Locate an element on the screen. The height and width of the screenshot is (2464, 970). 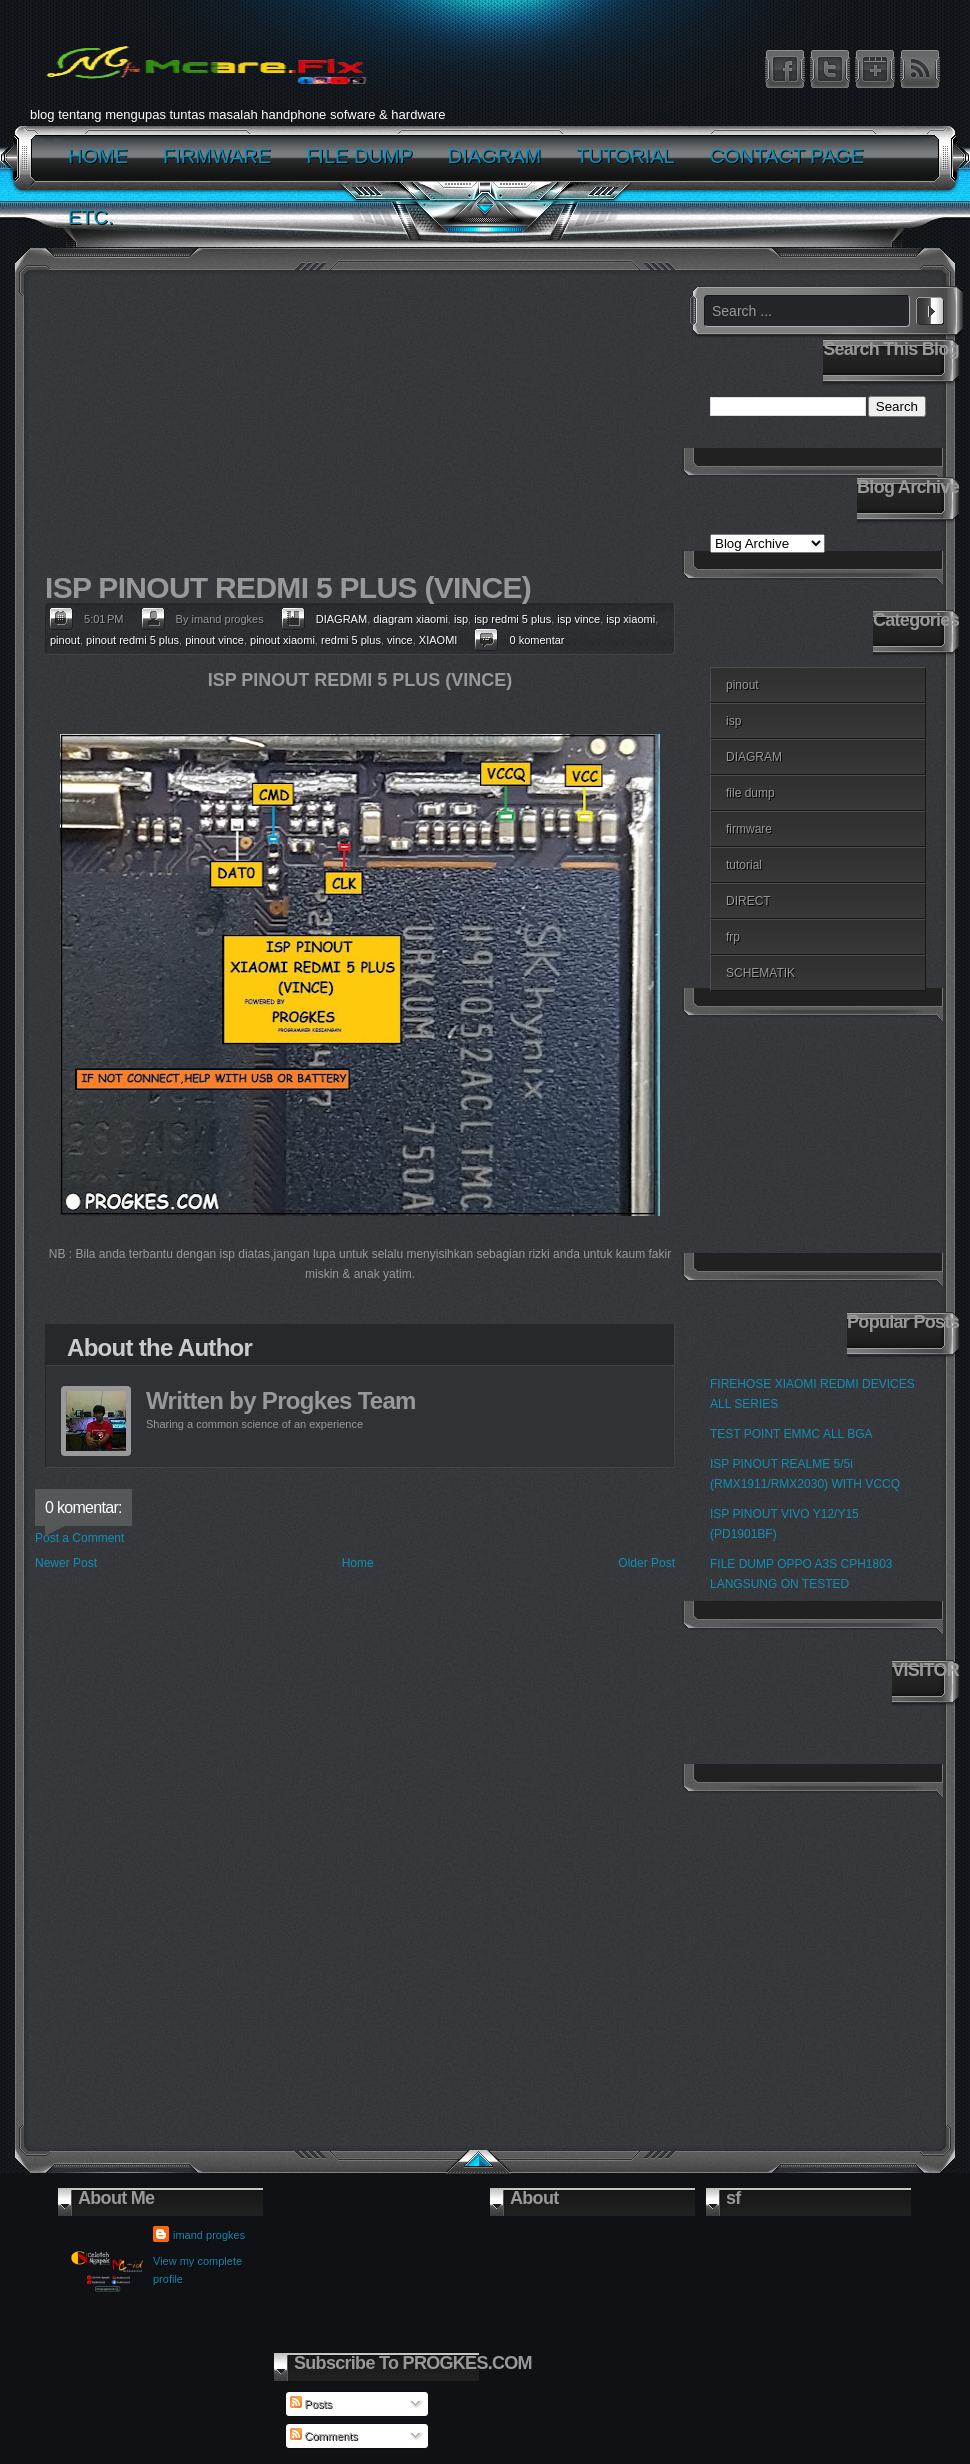
DIAGRAM is located at coordinates (341, 619).